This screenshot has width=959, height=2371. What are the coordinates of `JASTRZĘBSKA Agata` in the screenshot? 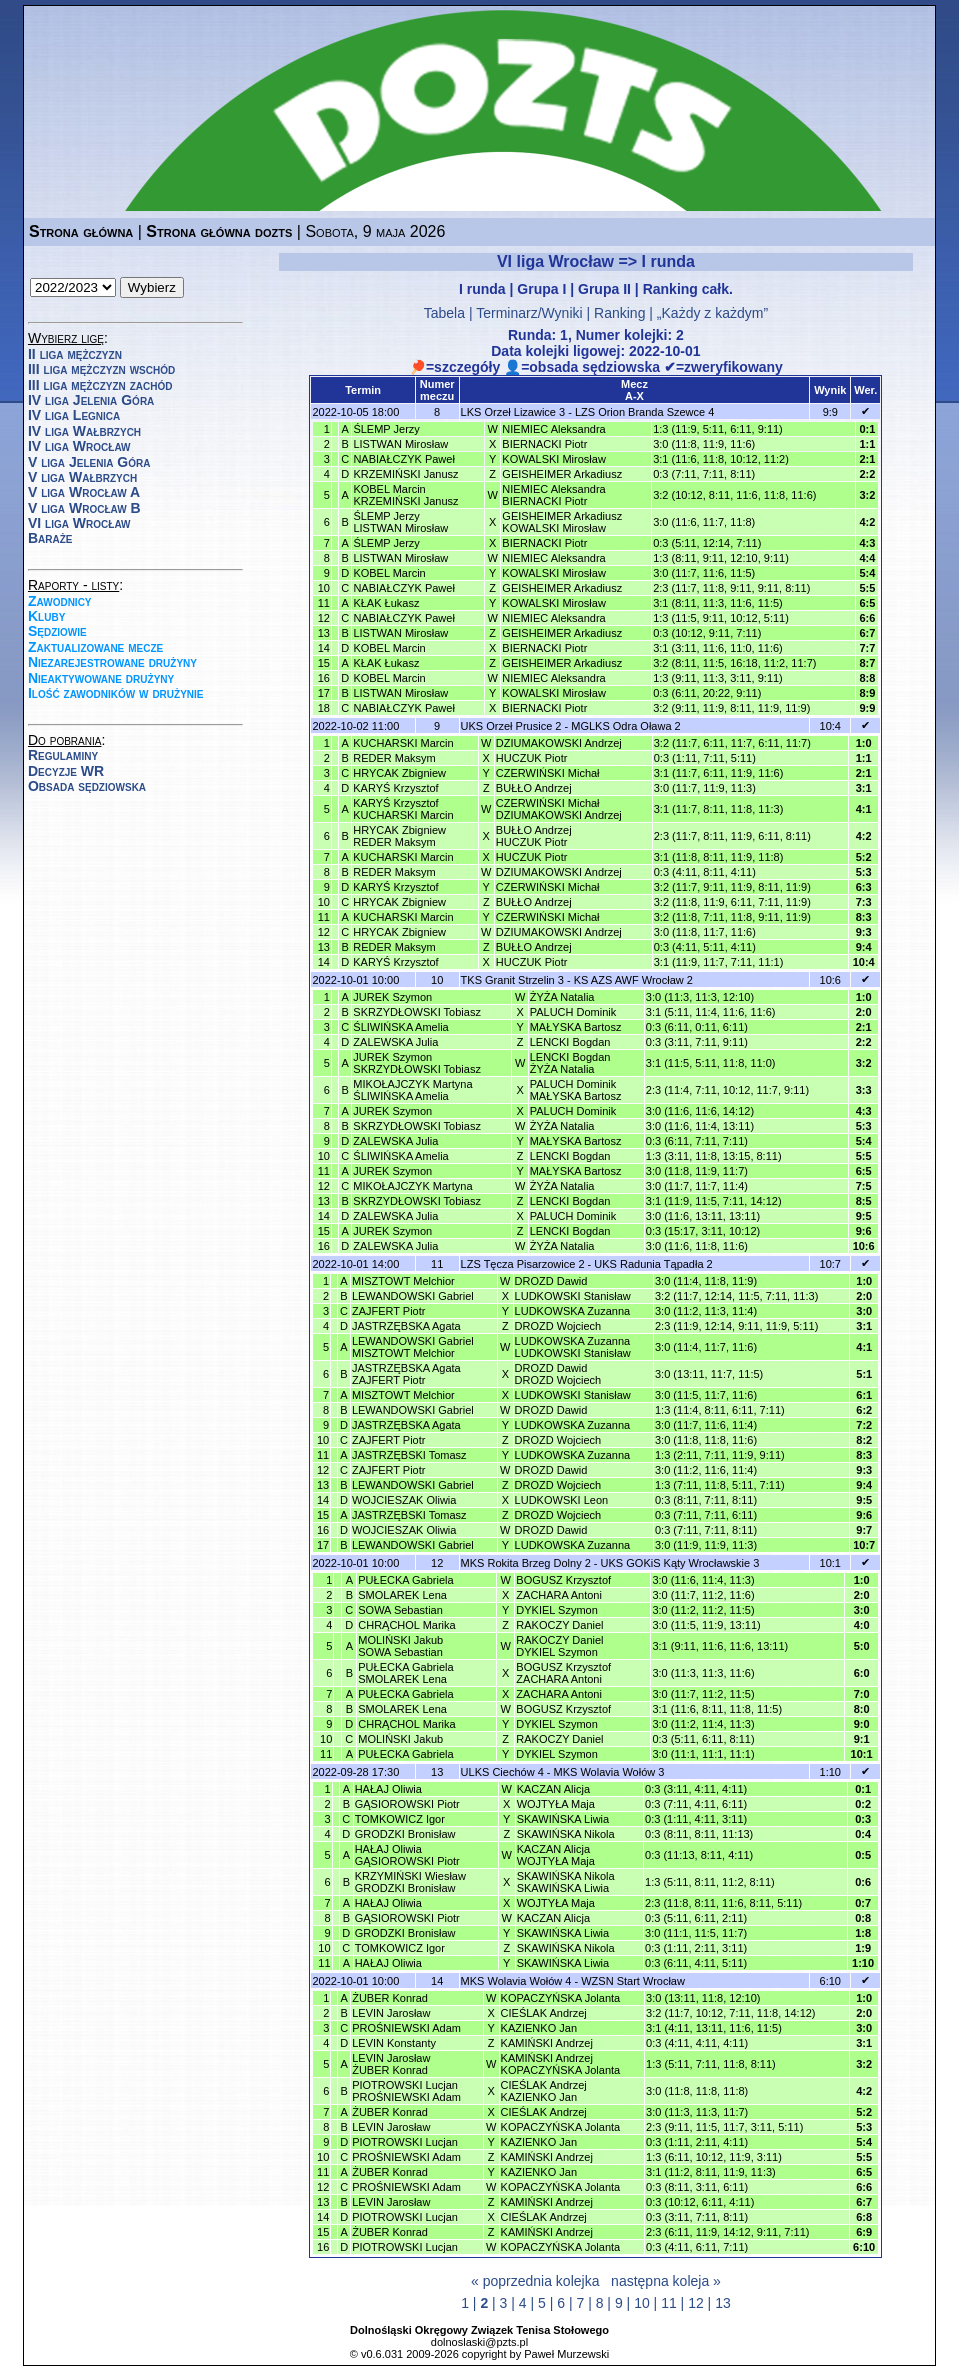 It's located at (406, 1326).